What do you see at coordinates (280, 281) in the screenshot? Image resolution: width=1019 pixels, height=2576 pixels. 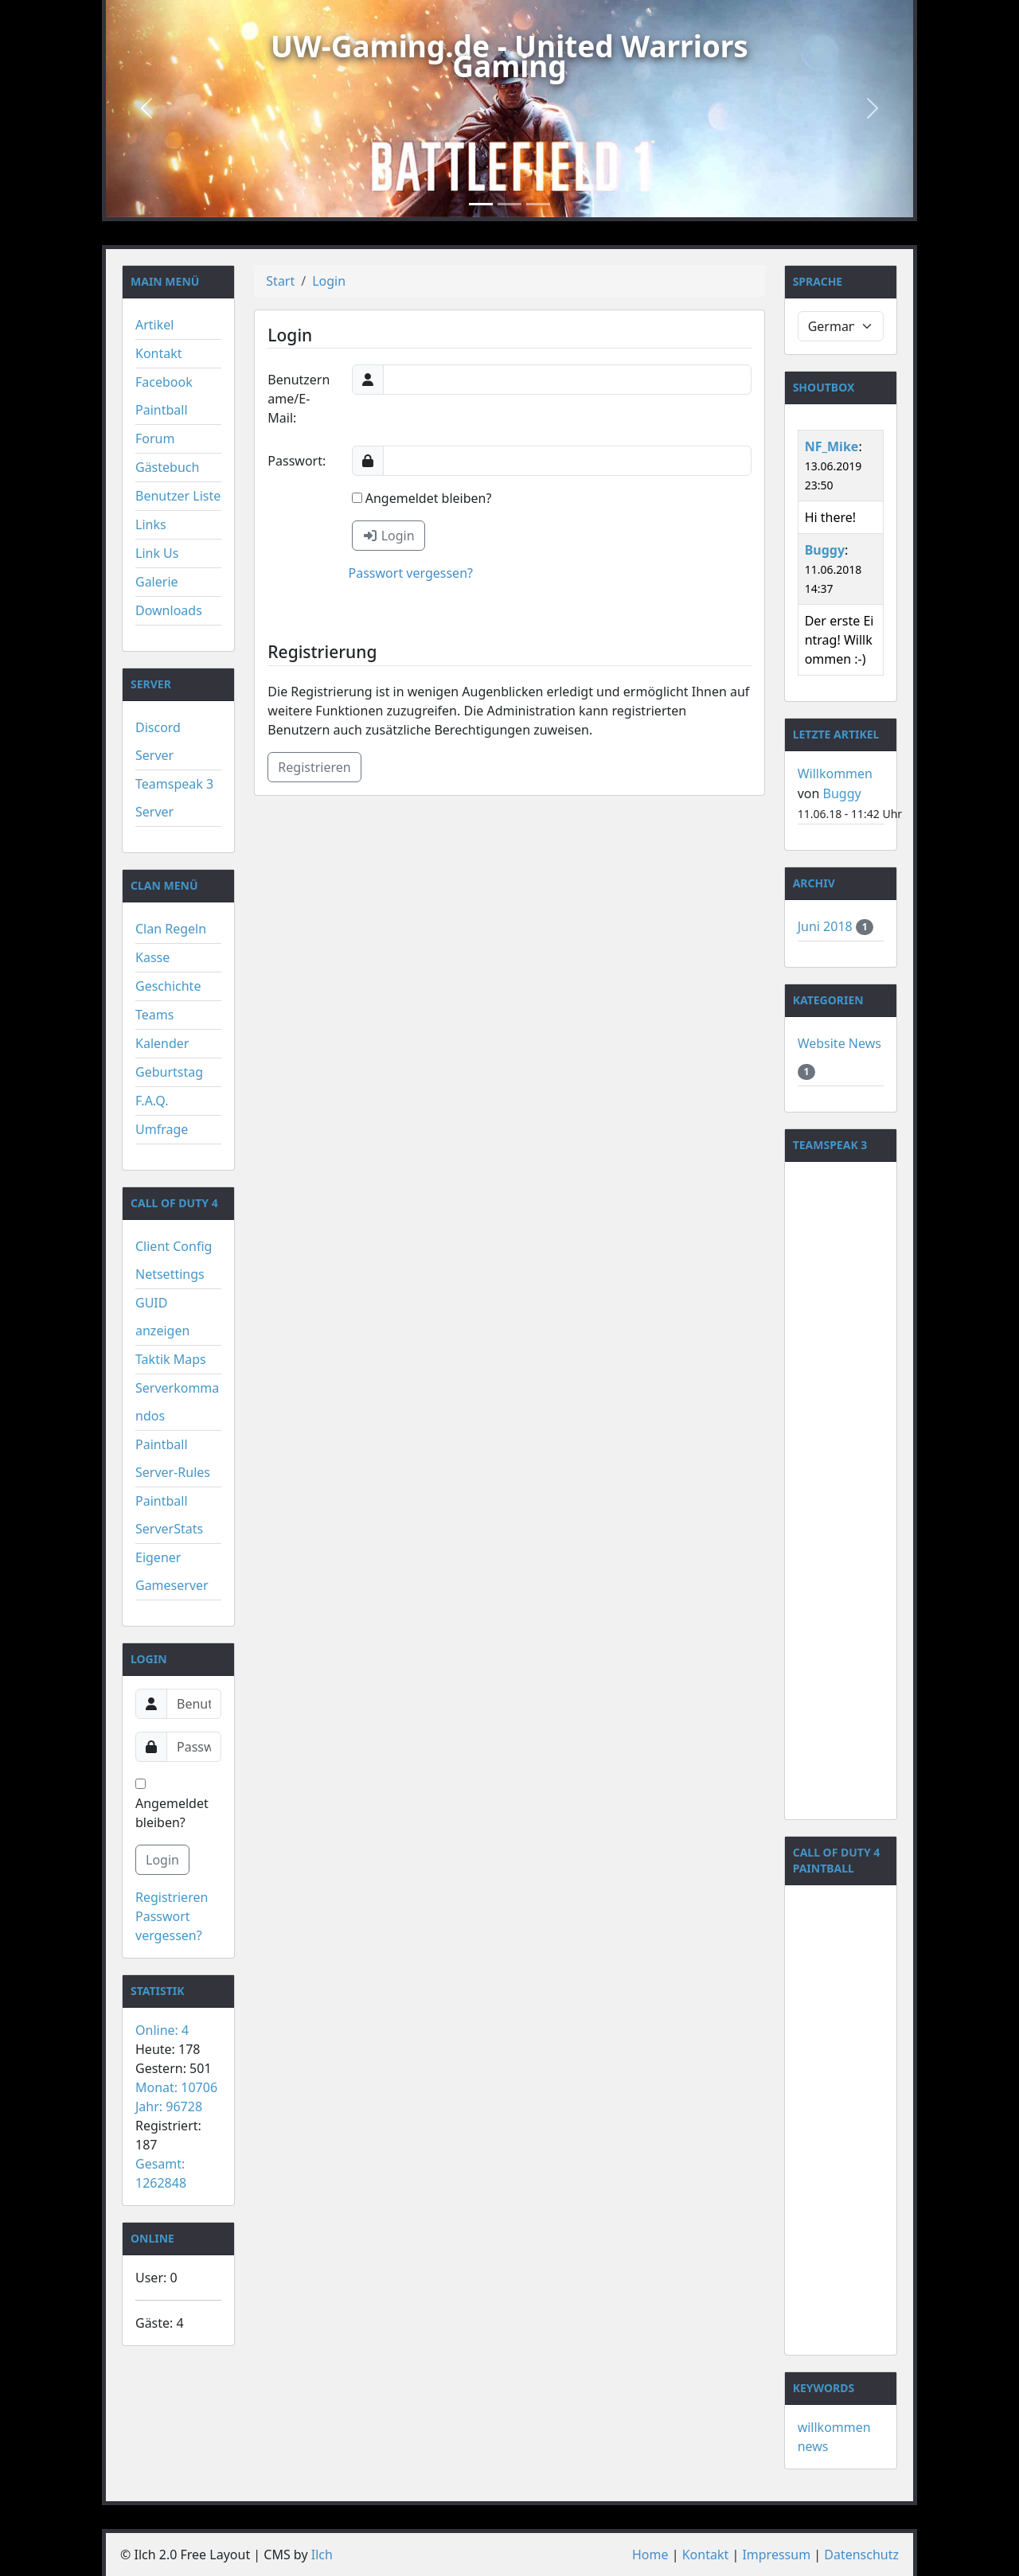 I see `Start` at bounding box center [280, 281].